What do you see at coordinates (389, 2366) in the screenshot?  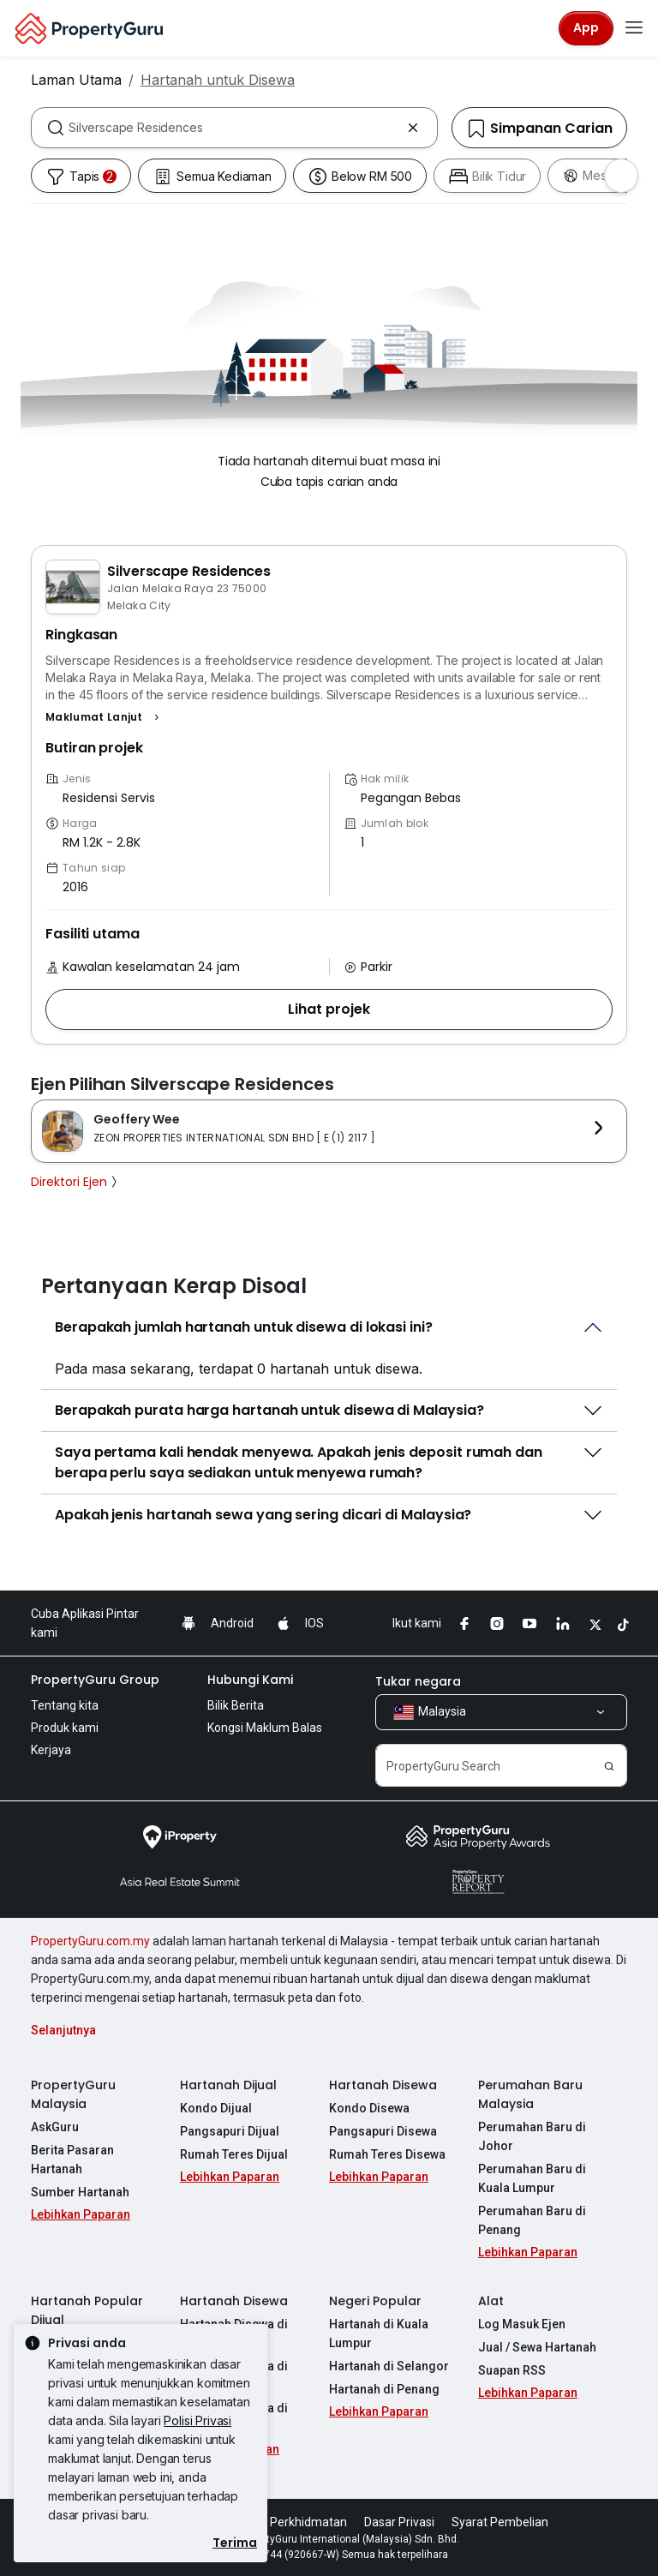 I see `Hartanah di Selangor` at bounding box center [389, 2366].